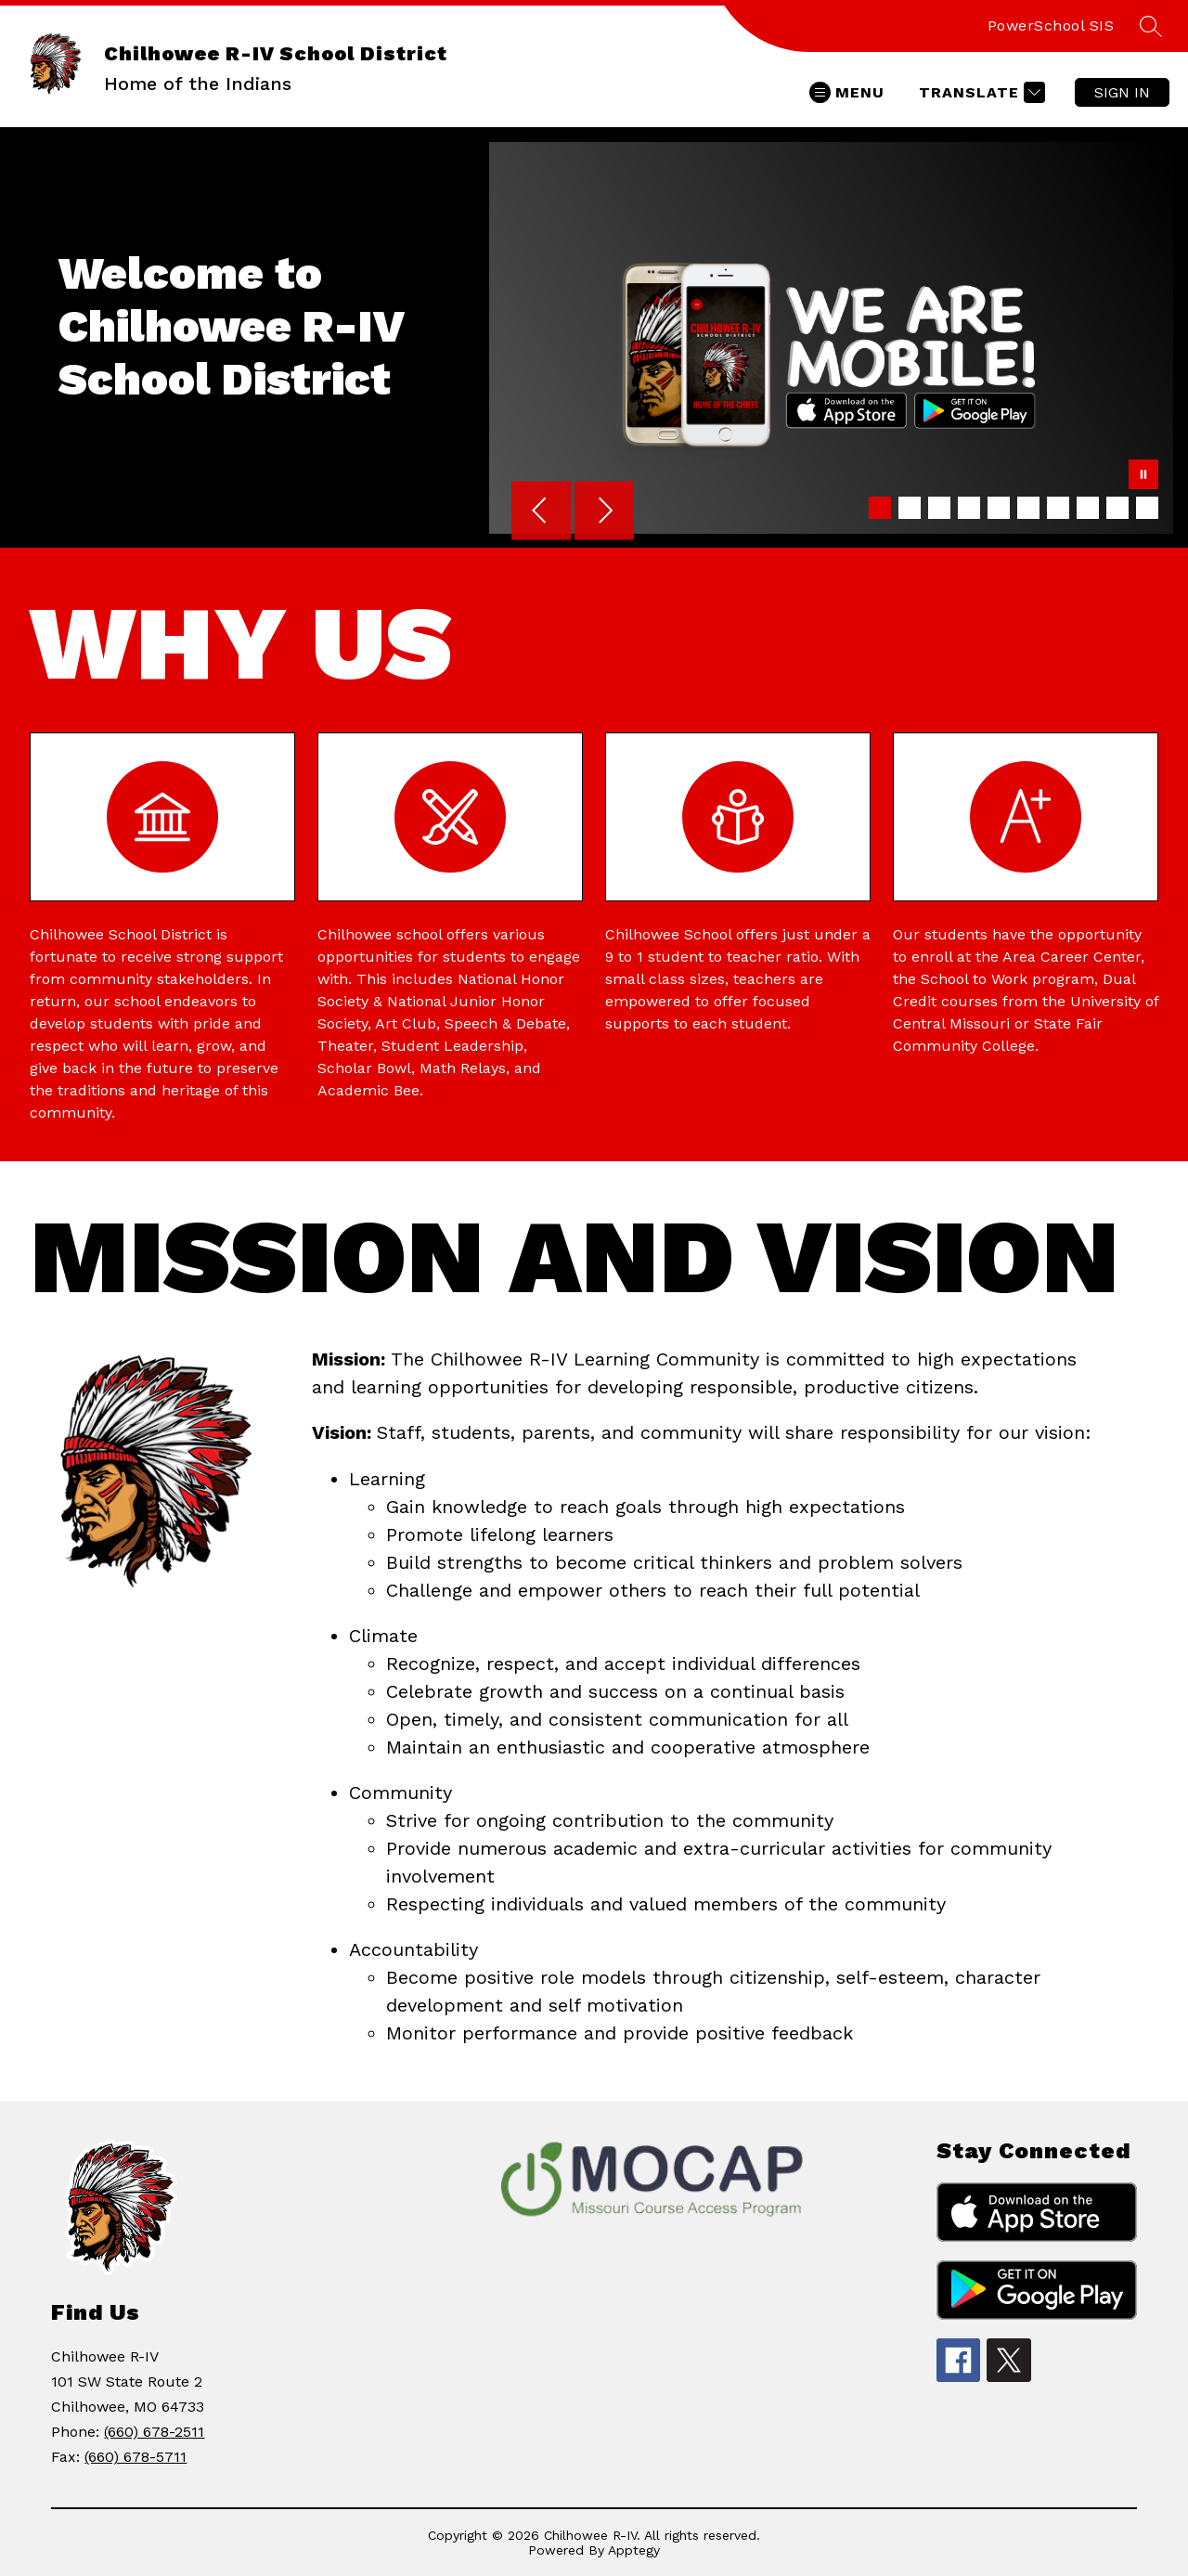 The width and height of the screenshot is (1188, 2576). Describe the element at coordinates (604, 512) in the screenshot. I see `[Next Image]` at that location.